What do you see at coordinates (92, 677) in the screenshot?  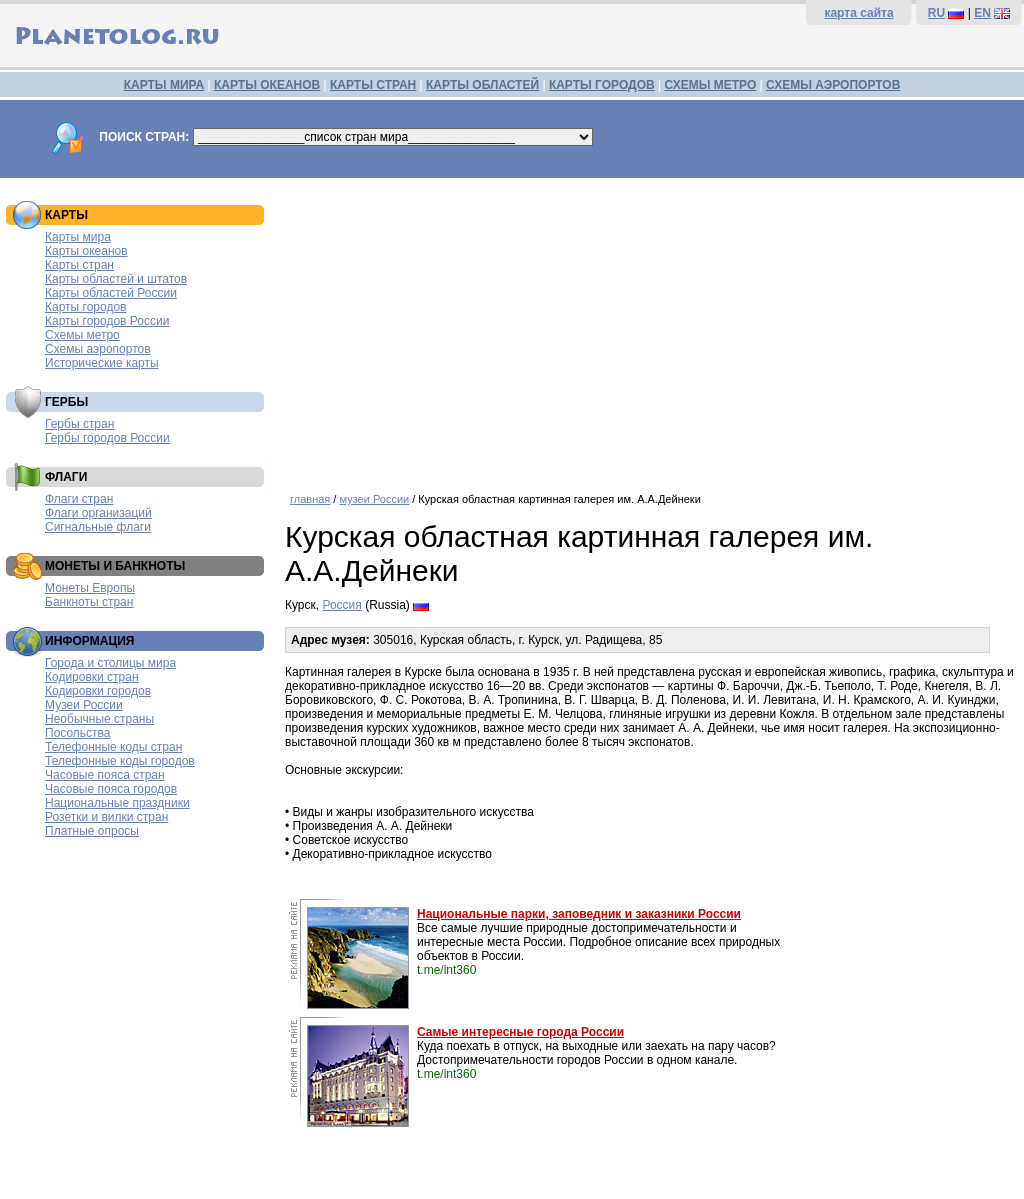 I see `Кодировки стран` at bounding box center [92, 677].